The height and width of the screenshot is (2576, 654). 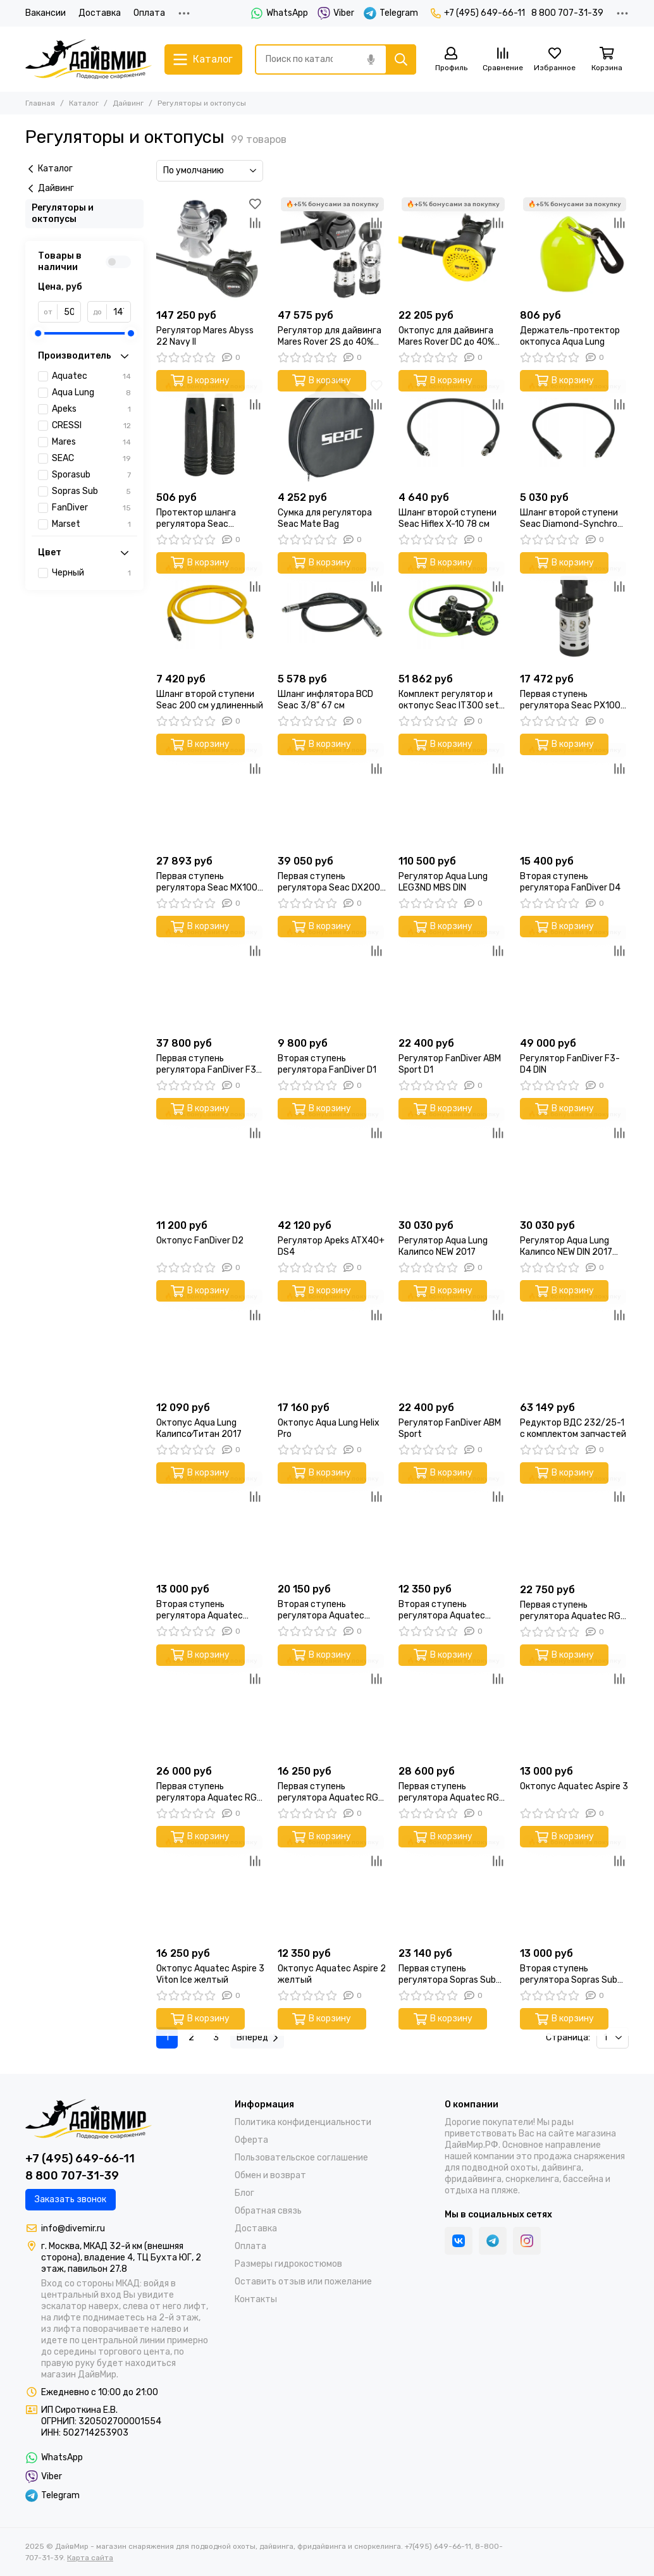 I want to click on [Сумка для регулятора Seac Mate Bag], so click(x=332, y=430).